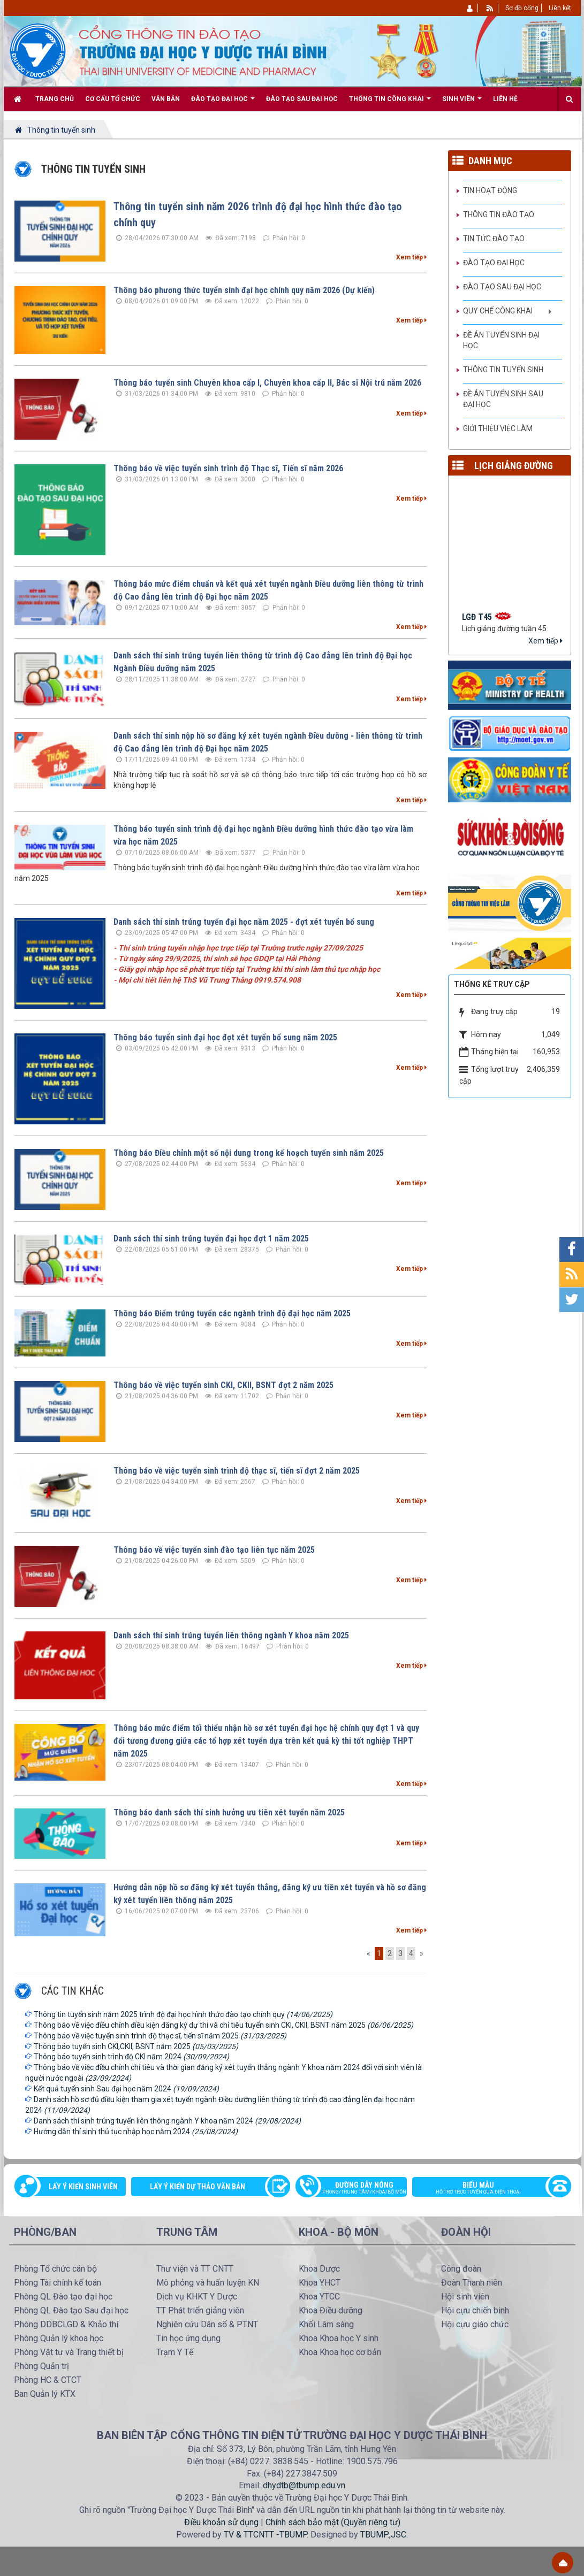  What do you see at coordinates (231, 1635) in the screenshot?
I see `Danh sách thí sinh trúng tuyển liên thông ngành Y khoa năm 2025` at bounding box center [231, 1635].